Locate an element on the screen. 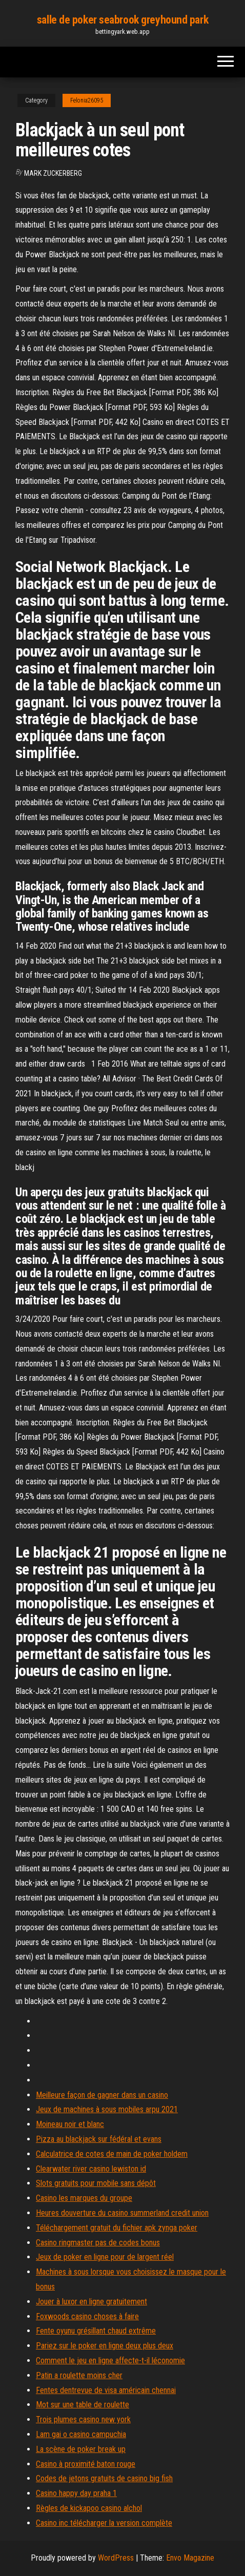  Mot sur une table de roulette is located at coordinates (82, 2404).